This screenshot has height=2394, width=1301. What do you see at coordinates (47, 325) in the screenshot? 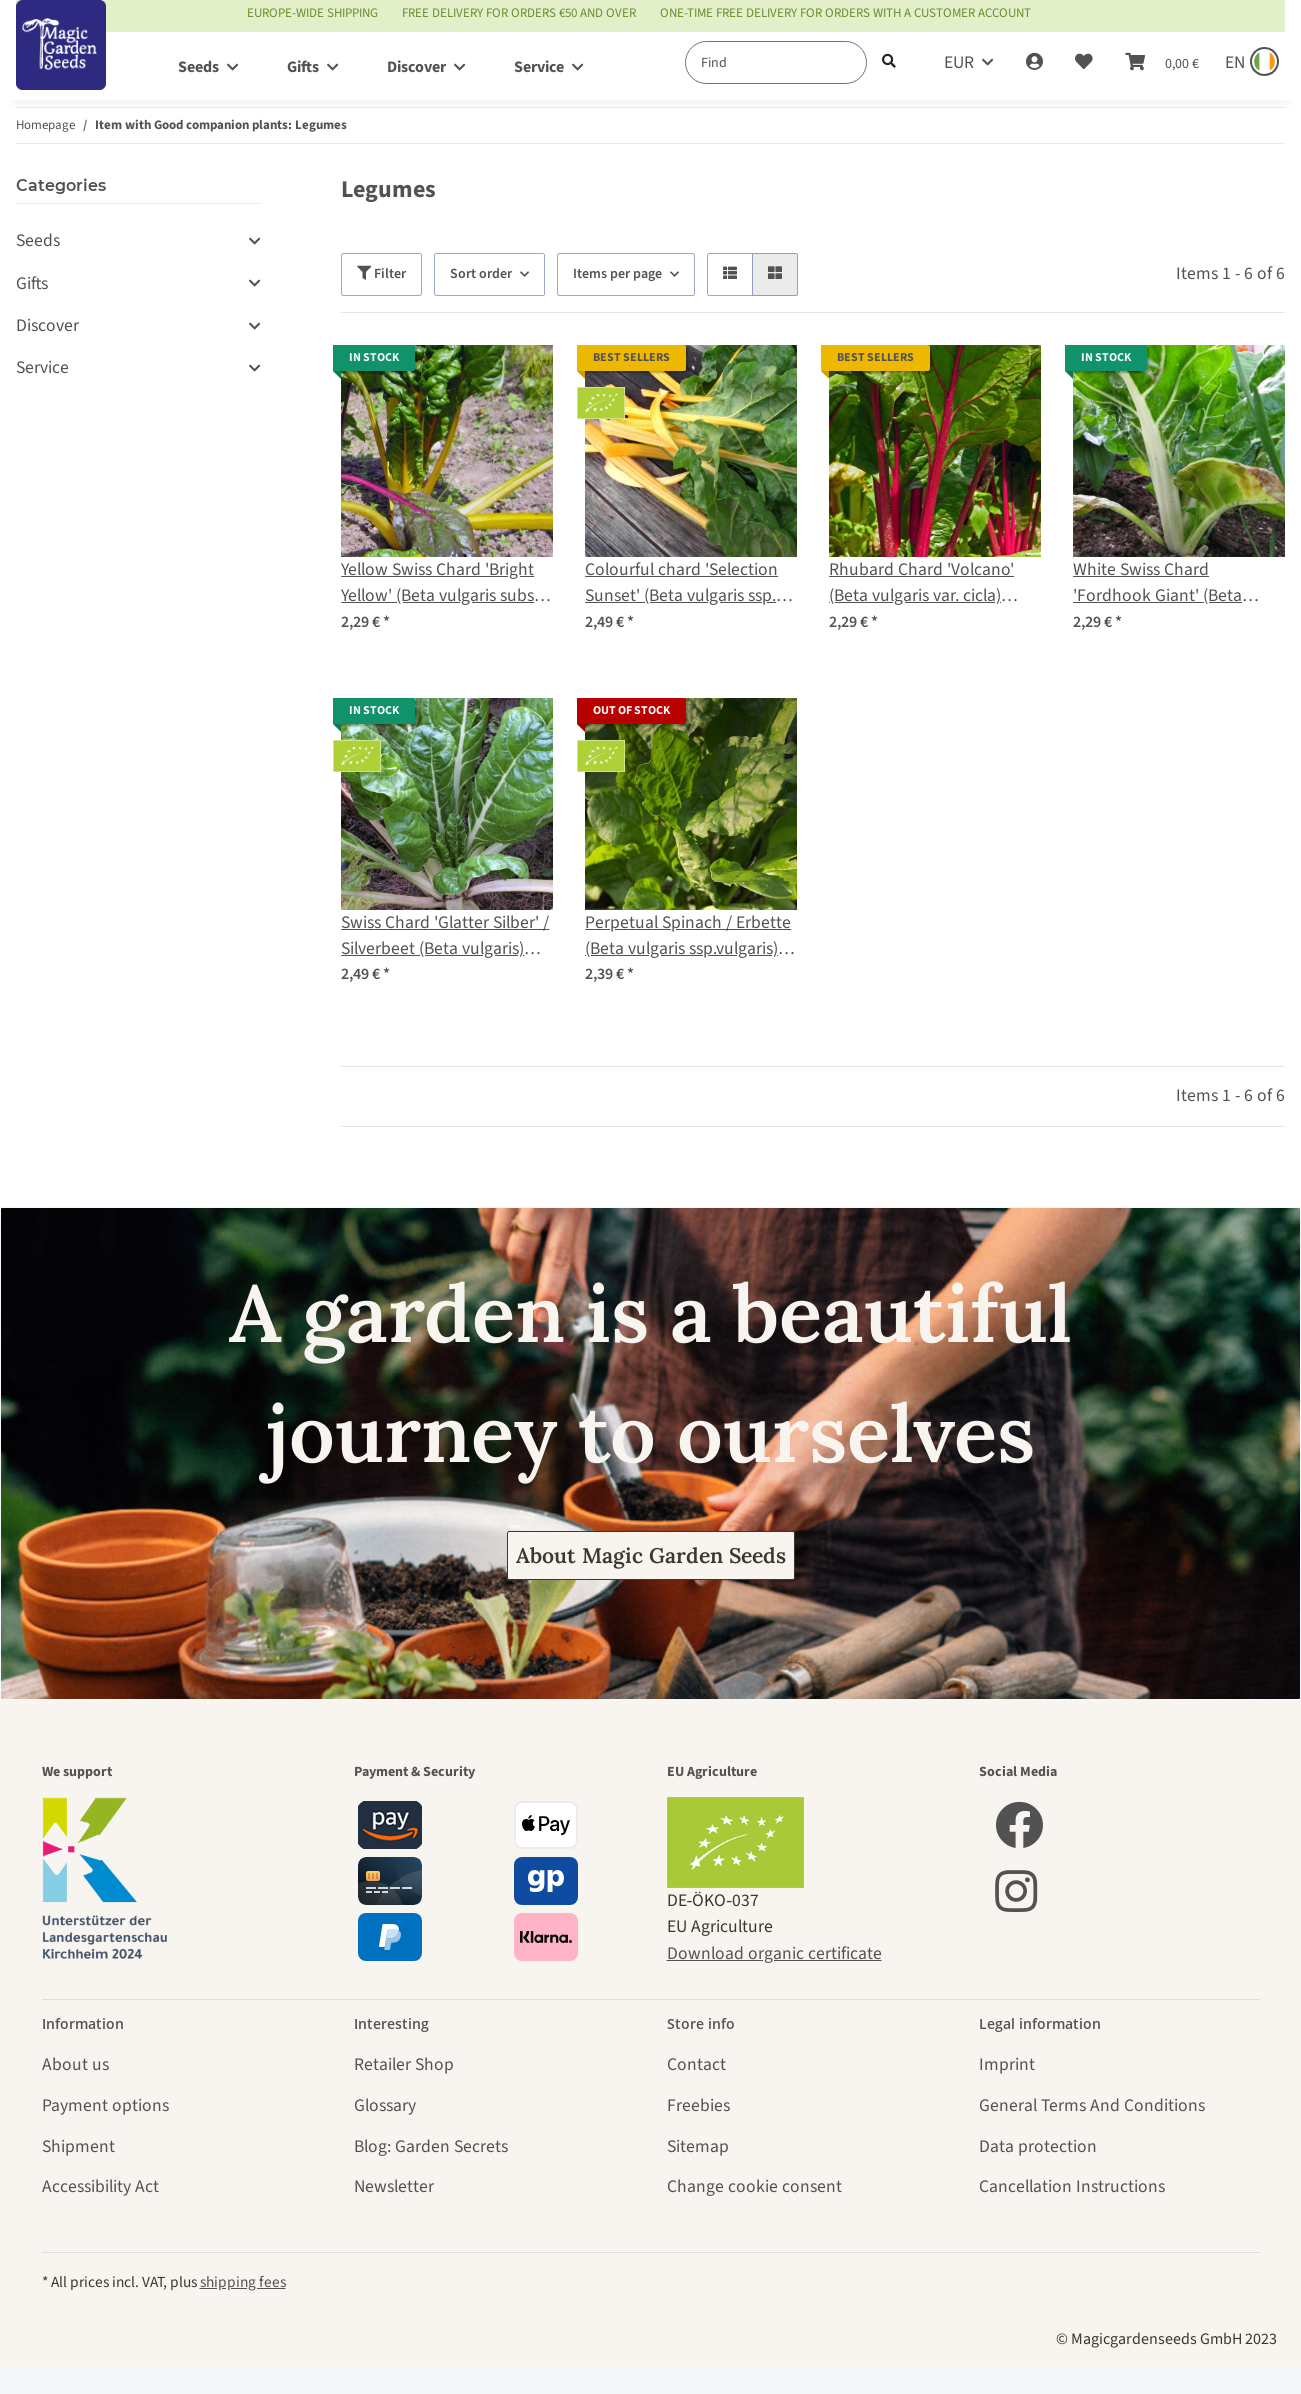
I see `Discover` at bounding box center [47, 325].